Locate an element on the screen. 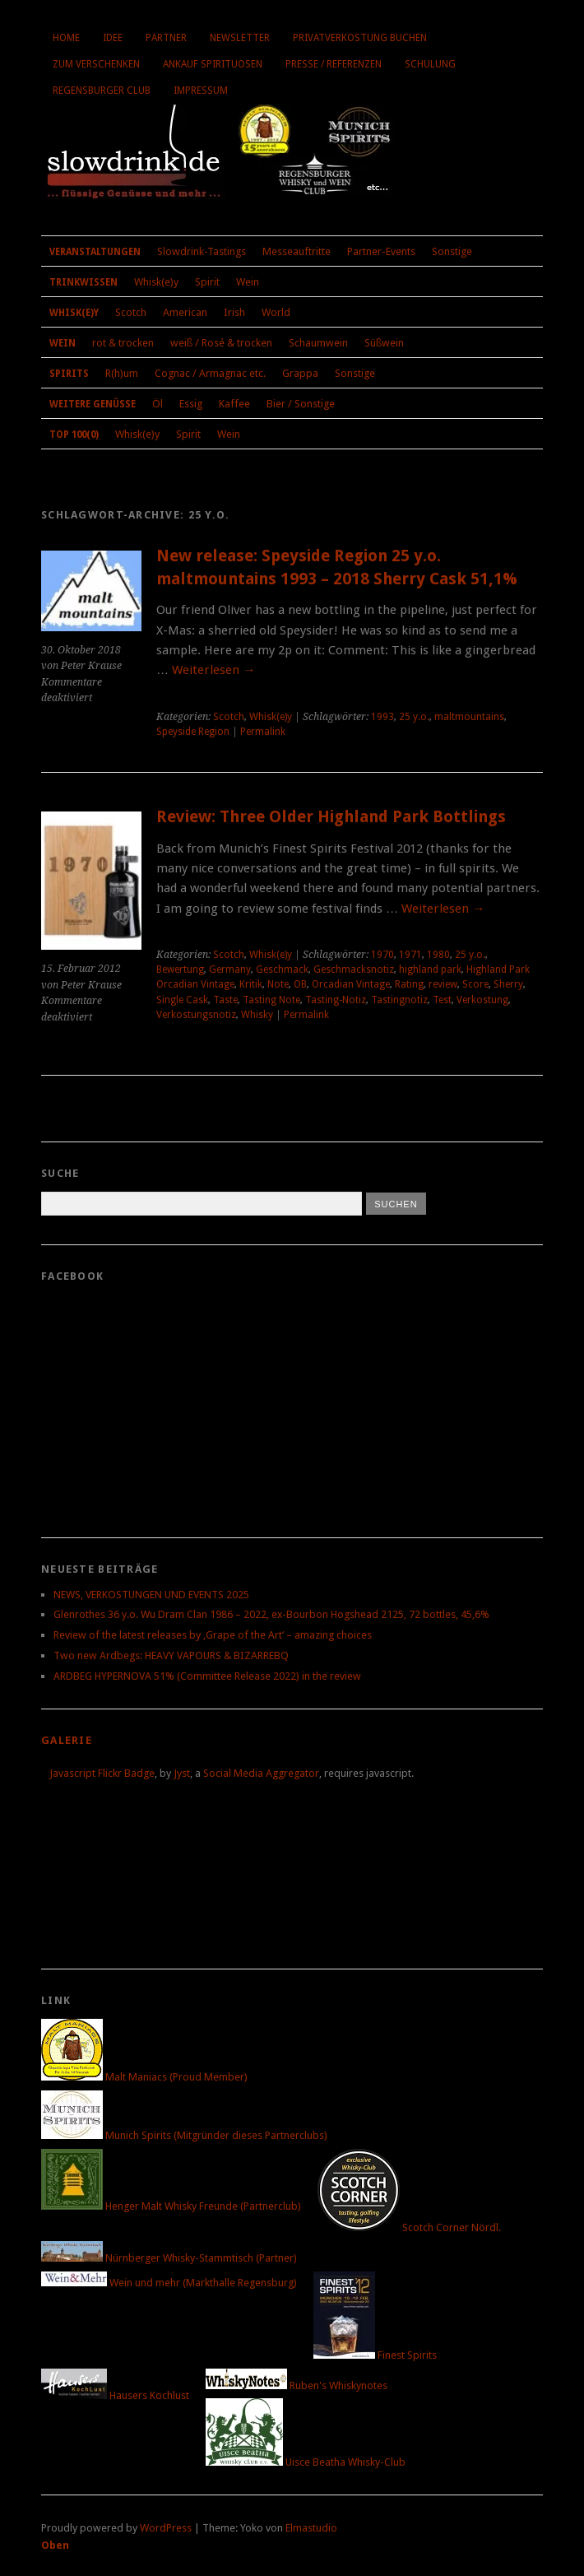  Bier / Sonstige is located at coordinates (301, 404).